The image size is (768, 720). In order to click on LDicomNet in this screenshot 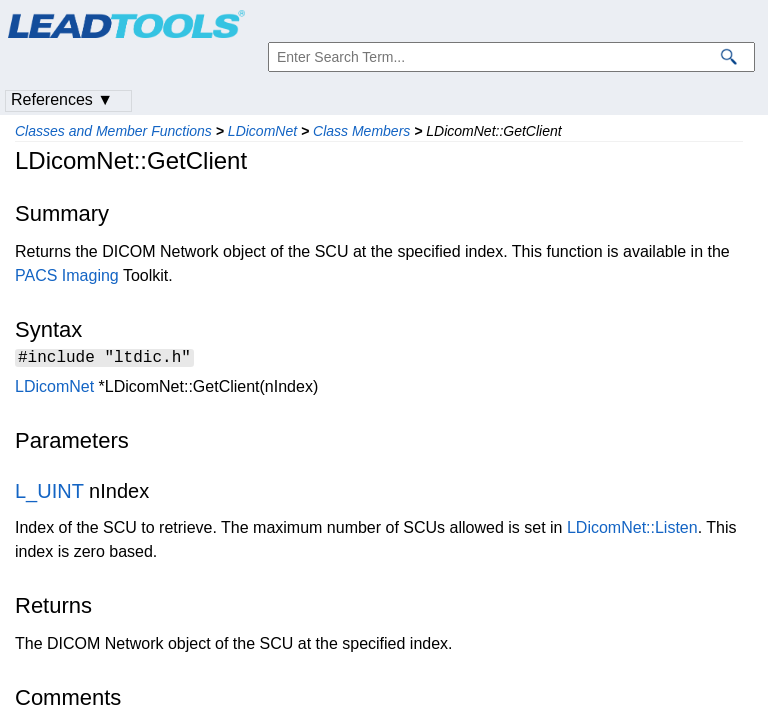, I will do `click(262, 131)`.